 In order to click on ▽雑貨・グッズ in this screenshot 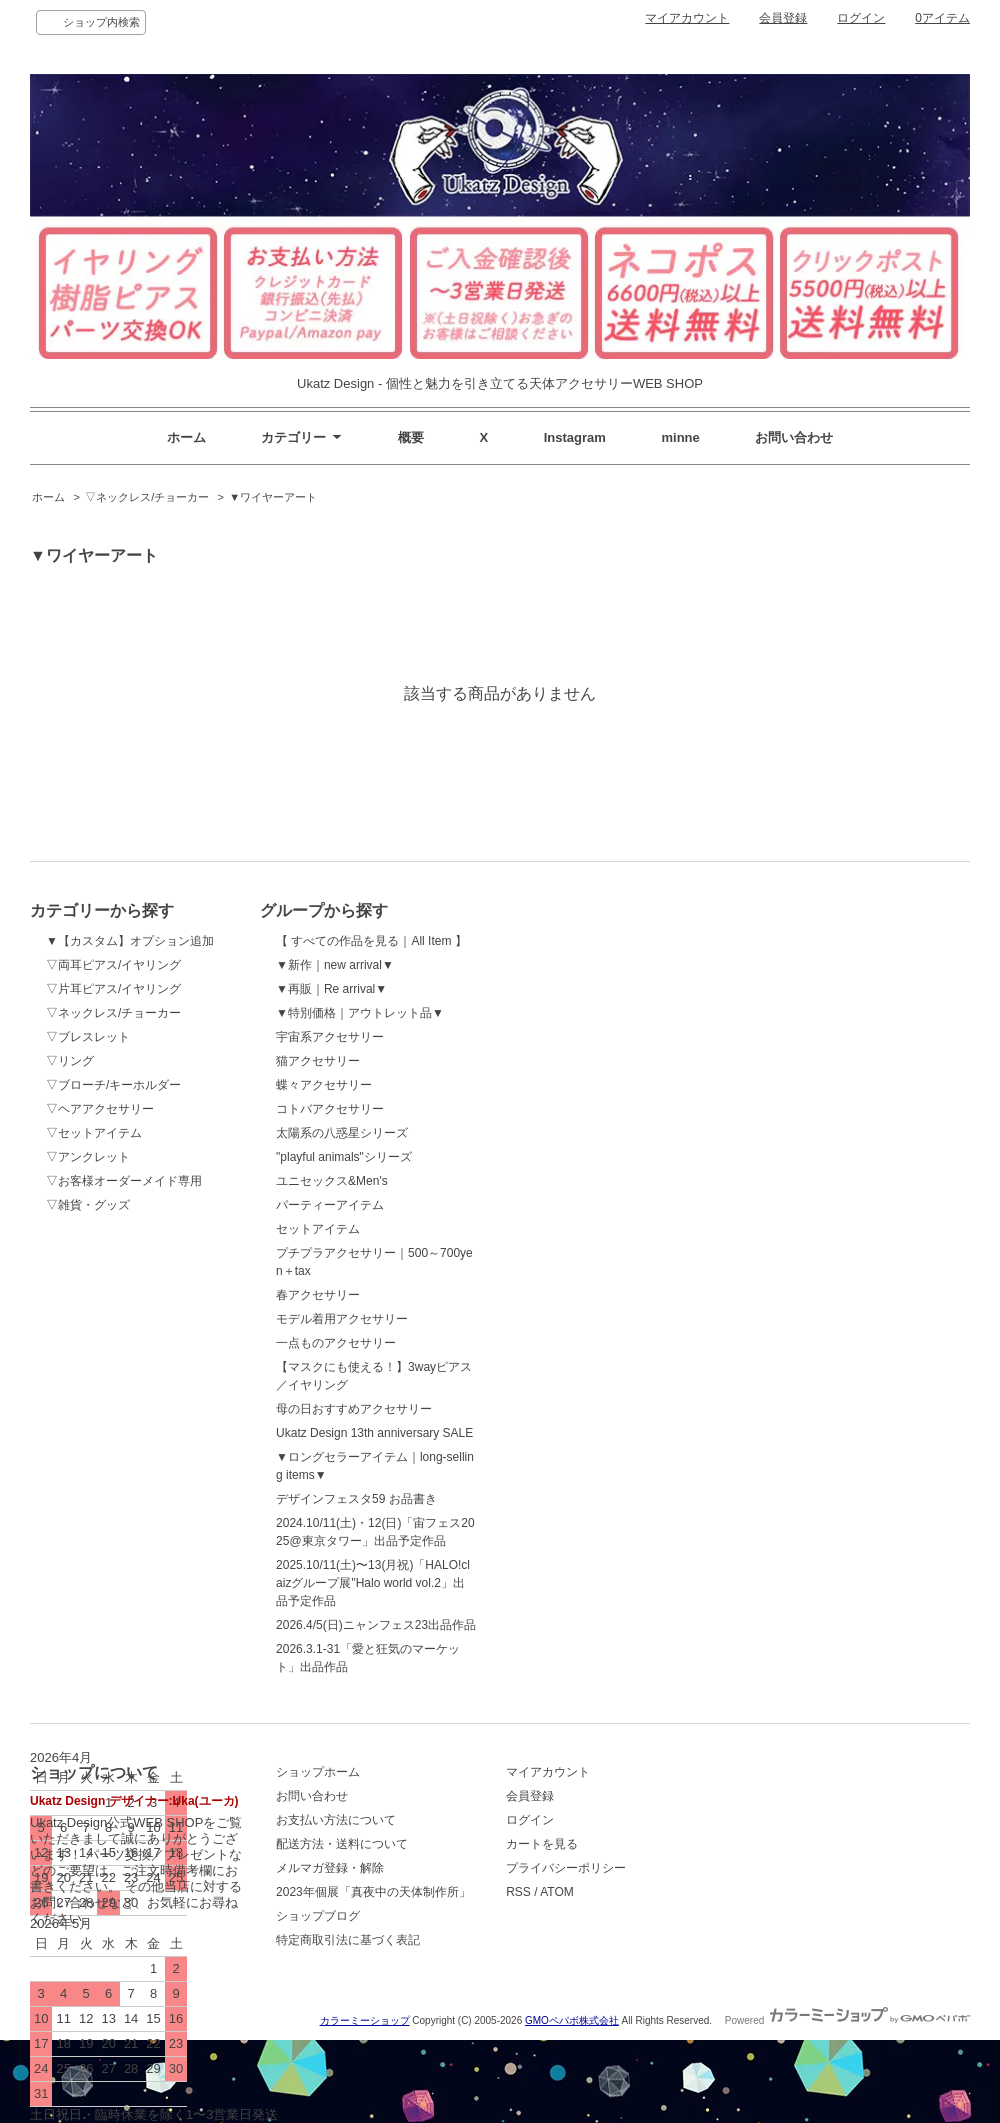, I will do `click(88, 1205)`.